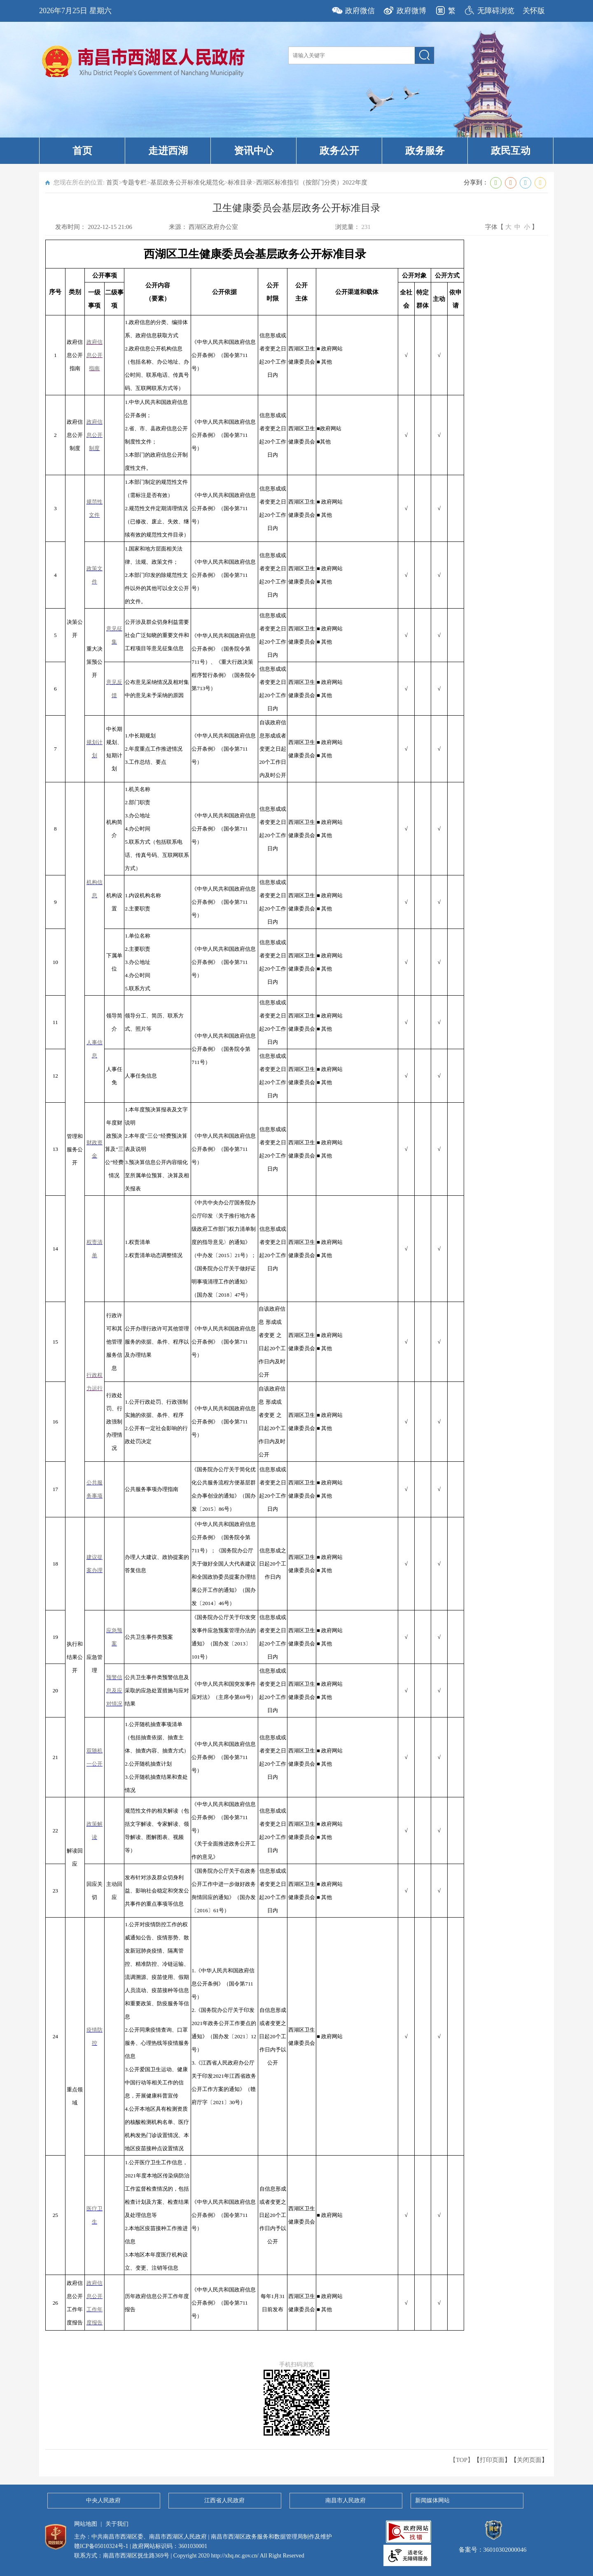 This screenshot has width=593, height=2576. I want to click on 备案号：36010302000046, so click(493, 2546).